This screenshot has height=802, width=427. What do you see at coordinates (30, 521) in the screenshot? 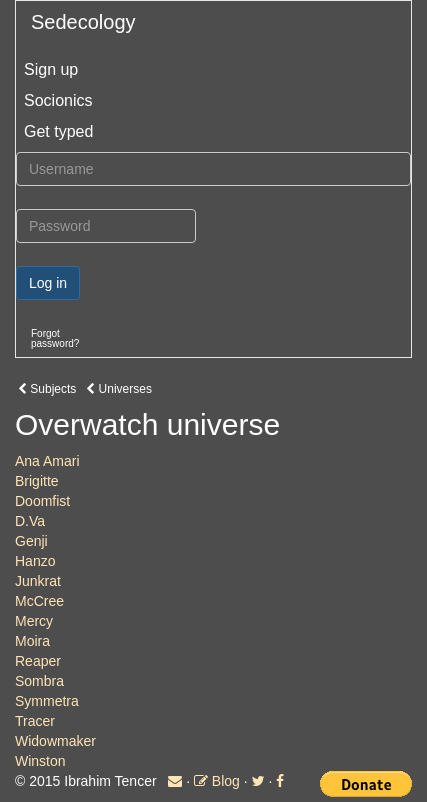
I see `D.Va` at bounding box center [30, 521].